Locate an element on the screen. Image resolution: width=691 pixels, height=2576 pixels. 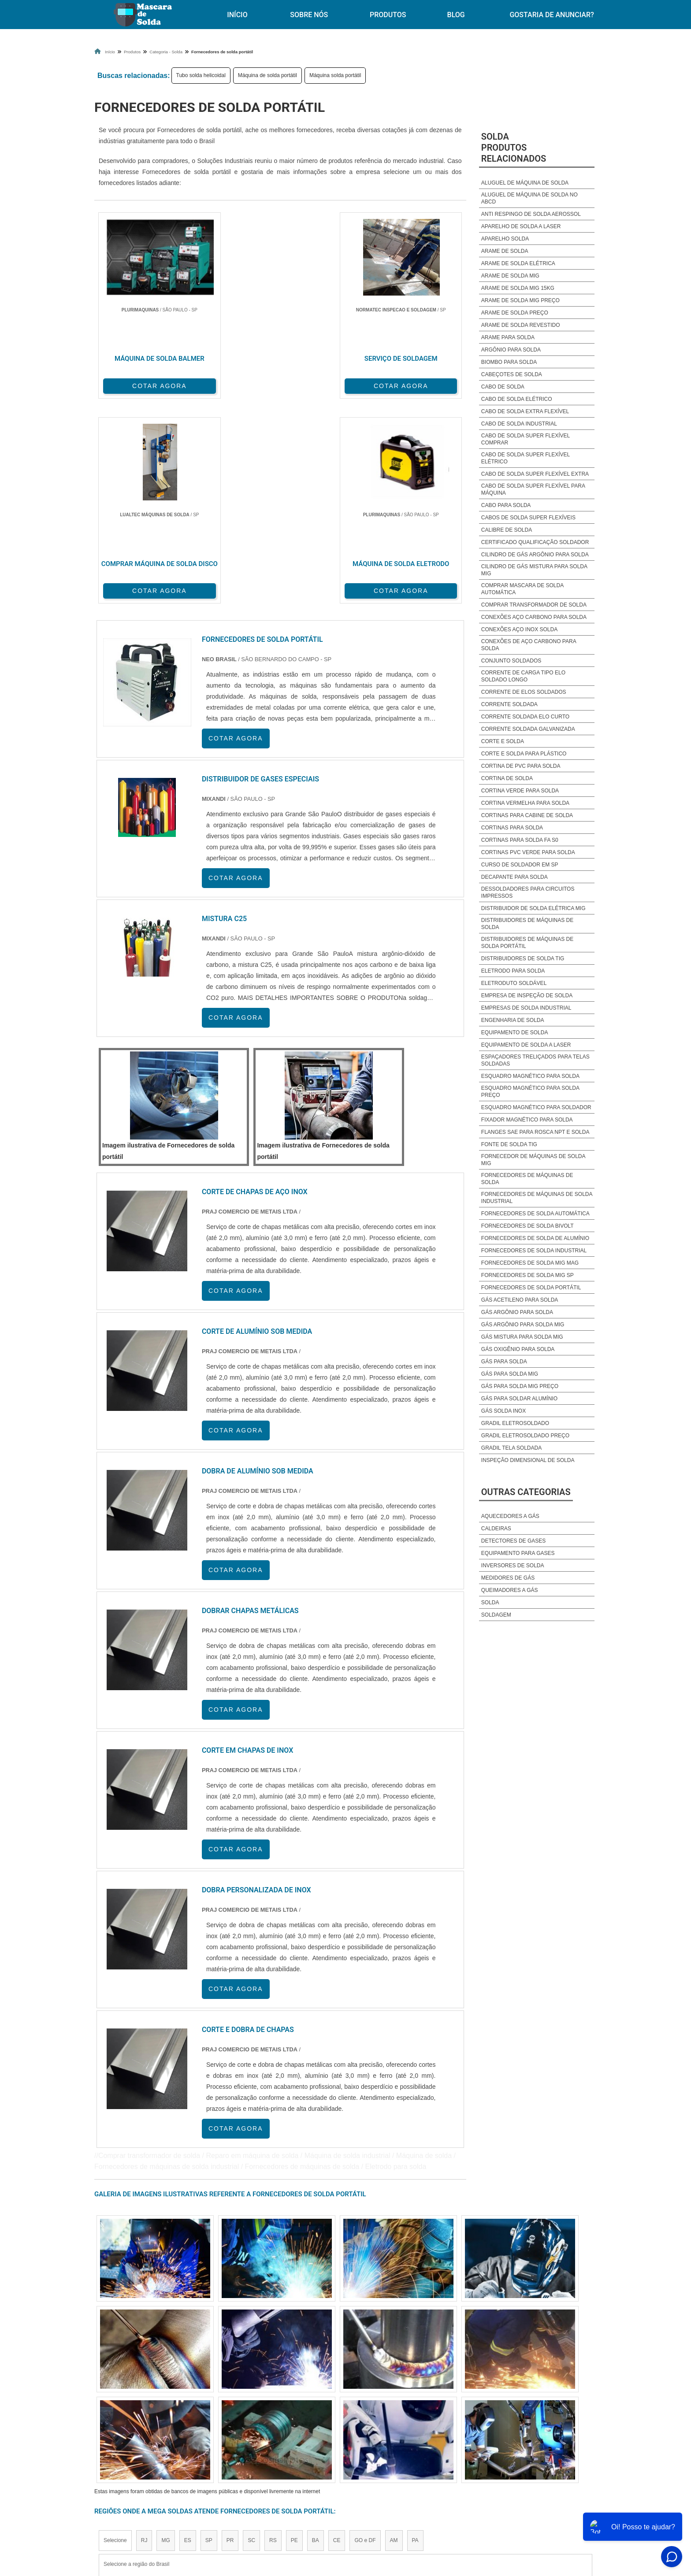
SoldaProdutos relacionados is located at coordinates (513, 147).